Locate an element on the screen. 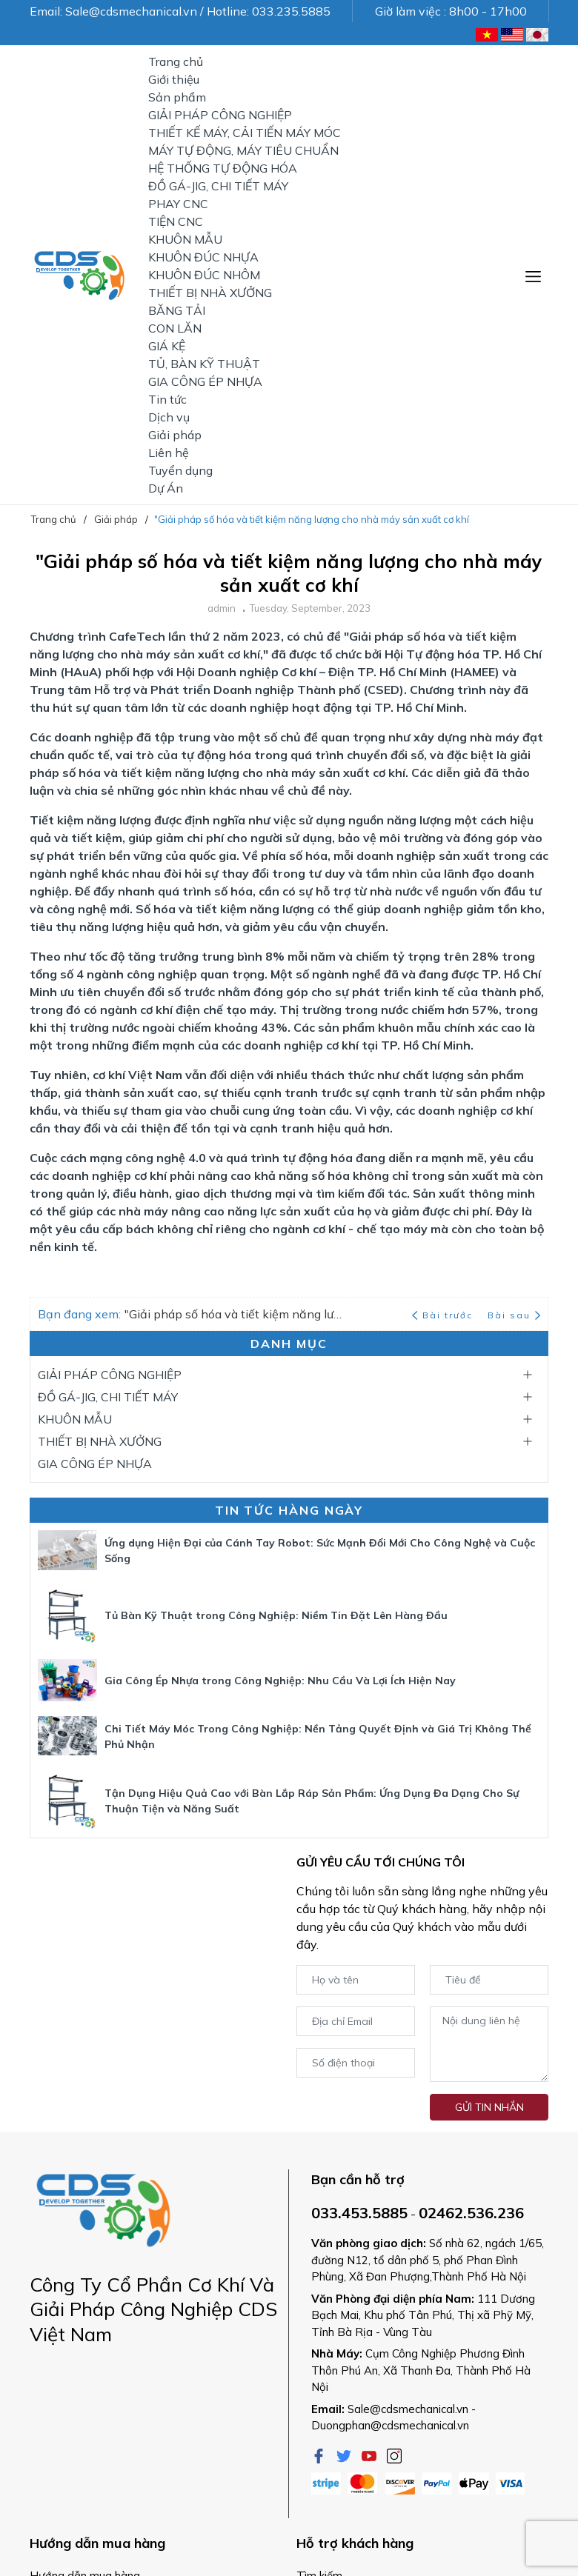 The width and height of the screenshot is (578, 2576). GIA CÔNG ÉP NHỰA is located at coordinates (205, 381).